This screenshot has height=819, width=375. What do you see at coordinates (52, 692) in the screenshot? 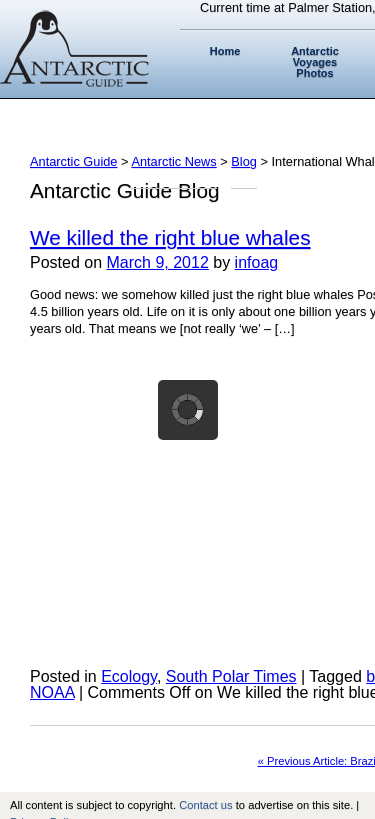
I see `NOAA` at bounding box center [52, 692].